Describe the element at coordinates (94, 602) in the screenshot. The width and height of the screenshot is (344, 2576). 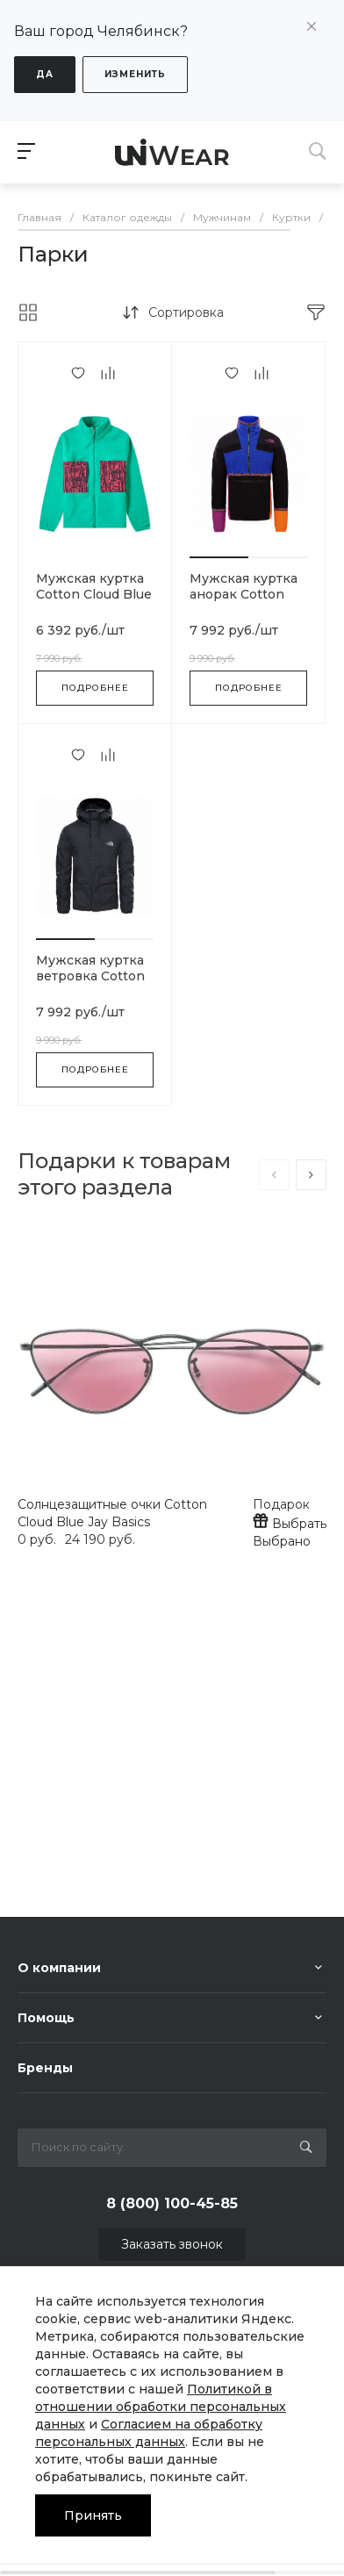
I see `Мужская куртка Cotton Cloud Blue Jay Basics BQ3446-666` at that location.